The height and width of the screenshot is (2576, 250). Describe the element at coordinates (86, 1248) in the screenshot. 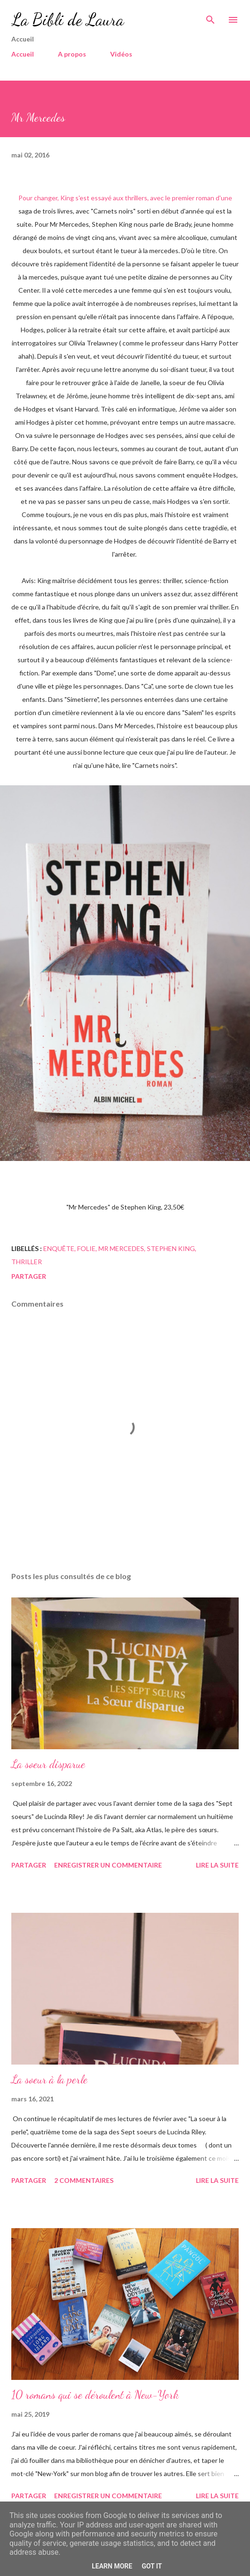

I see `folie` at that location.